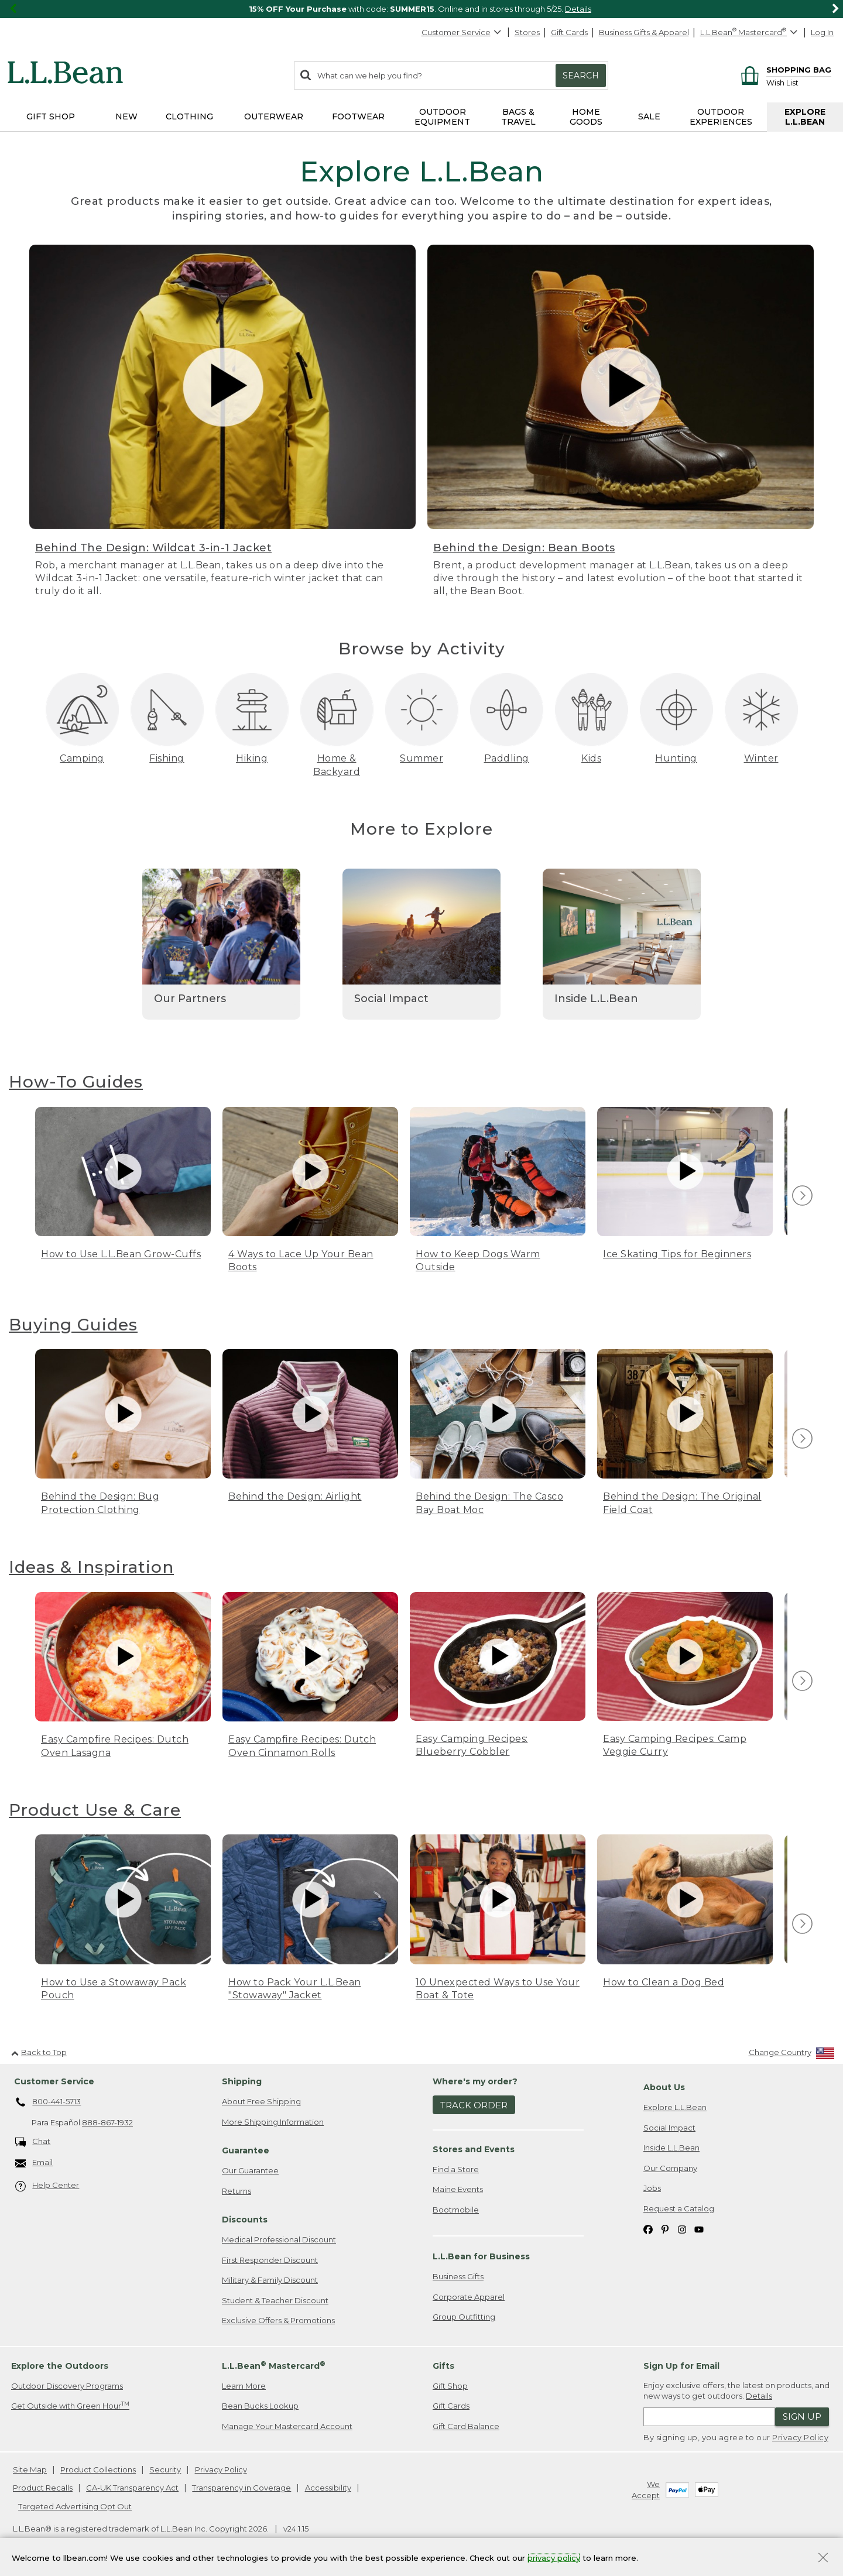 The width and height of the screenshot is (843, 2576). What do you see at coordinates (798, 82) in the screenshot?
I see `[Wish list]` at bounding box center [798, 82].